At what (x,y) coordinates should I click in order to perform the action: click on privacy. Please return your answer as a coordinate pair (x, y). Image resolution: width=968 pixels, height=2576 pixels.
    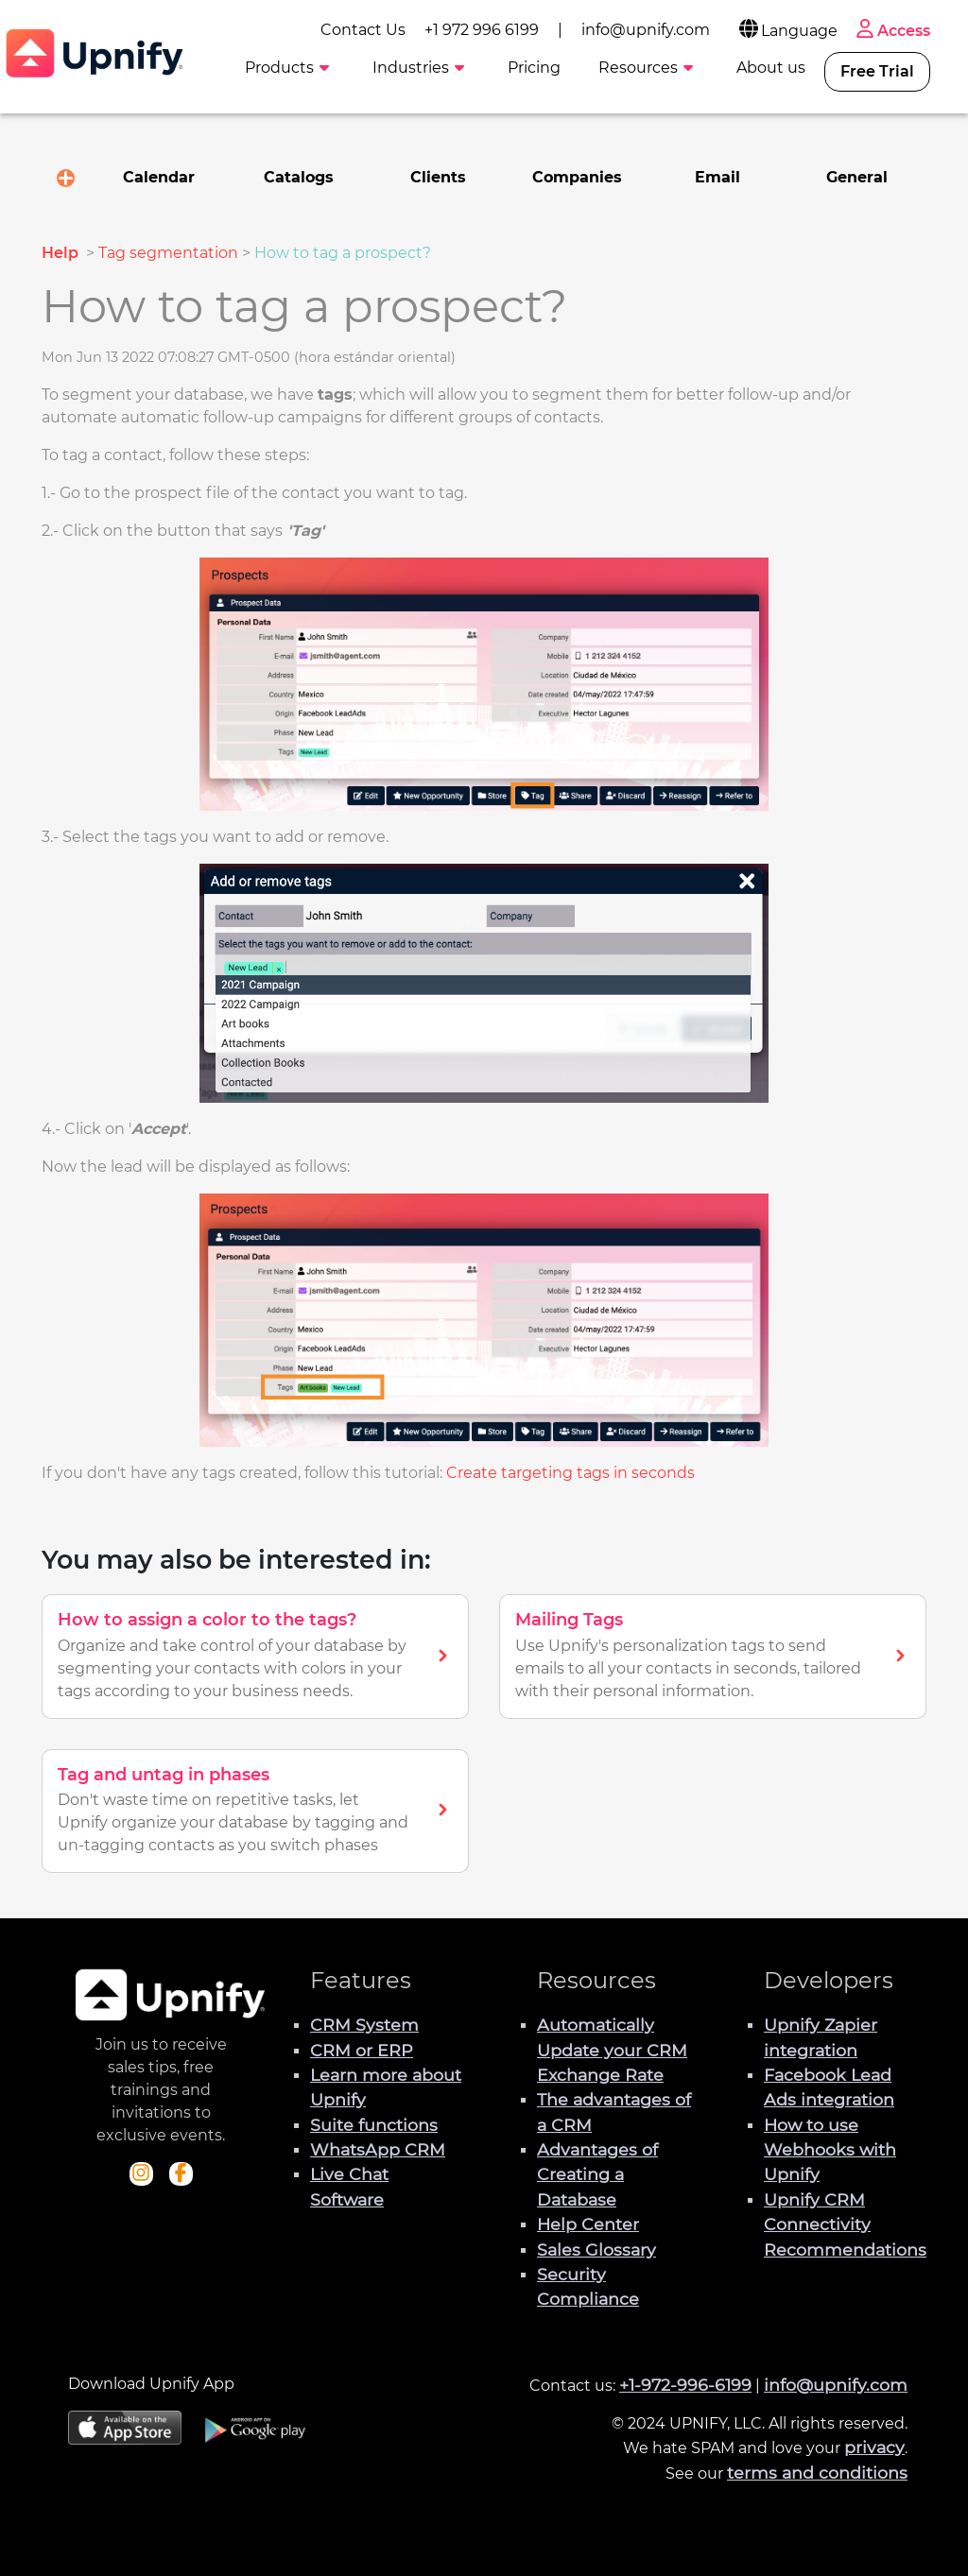
    Looking at the image, I should click on (874, 2447).